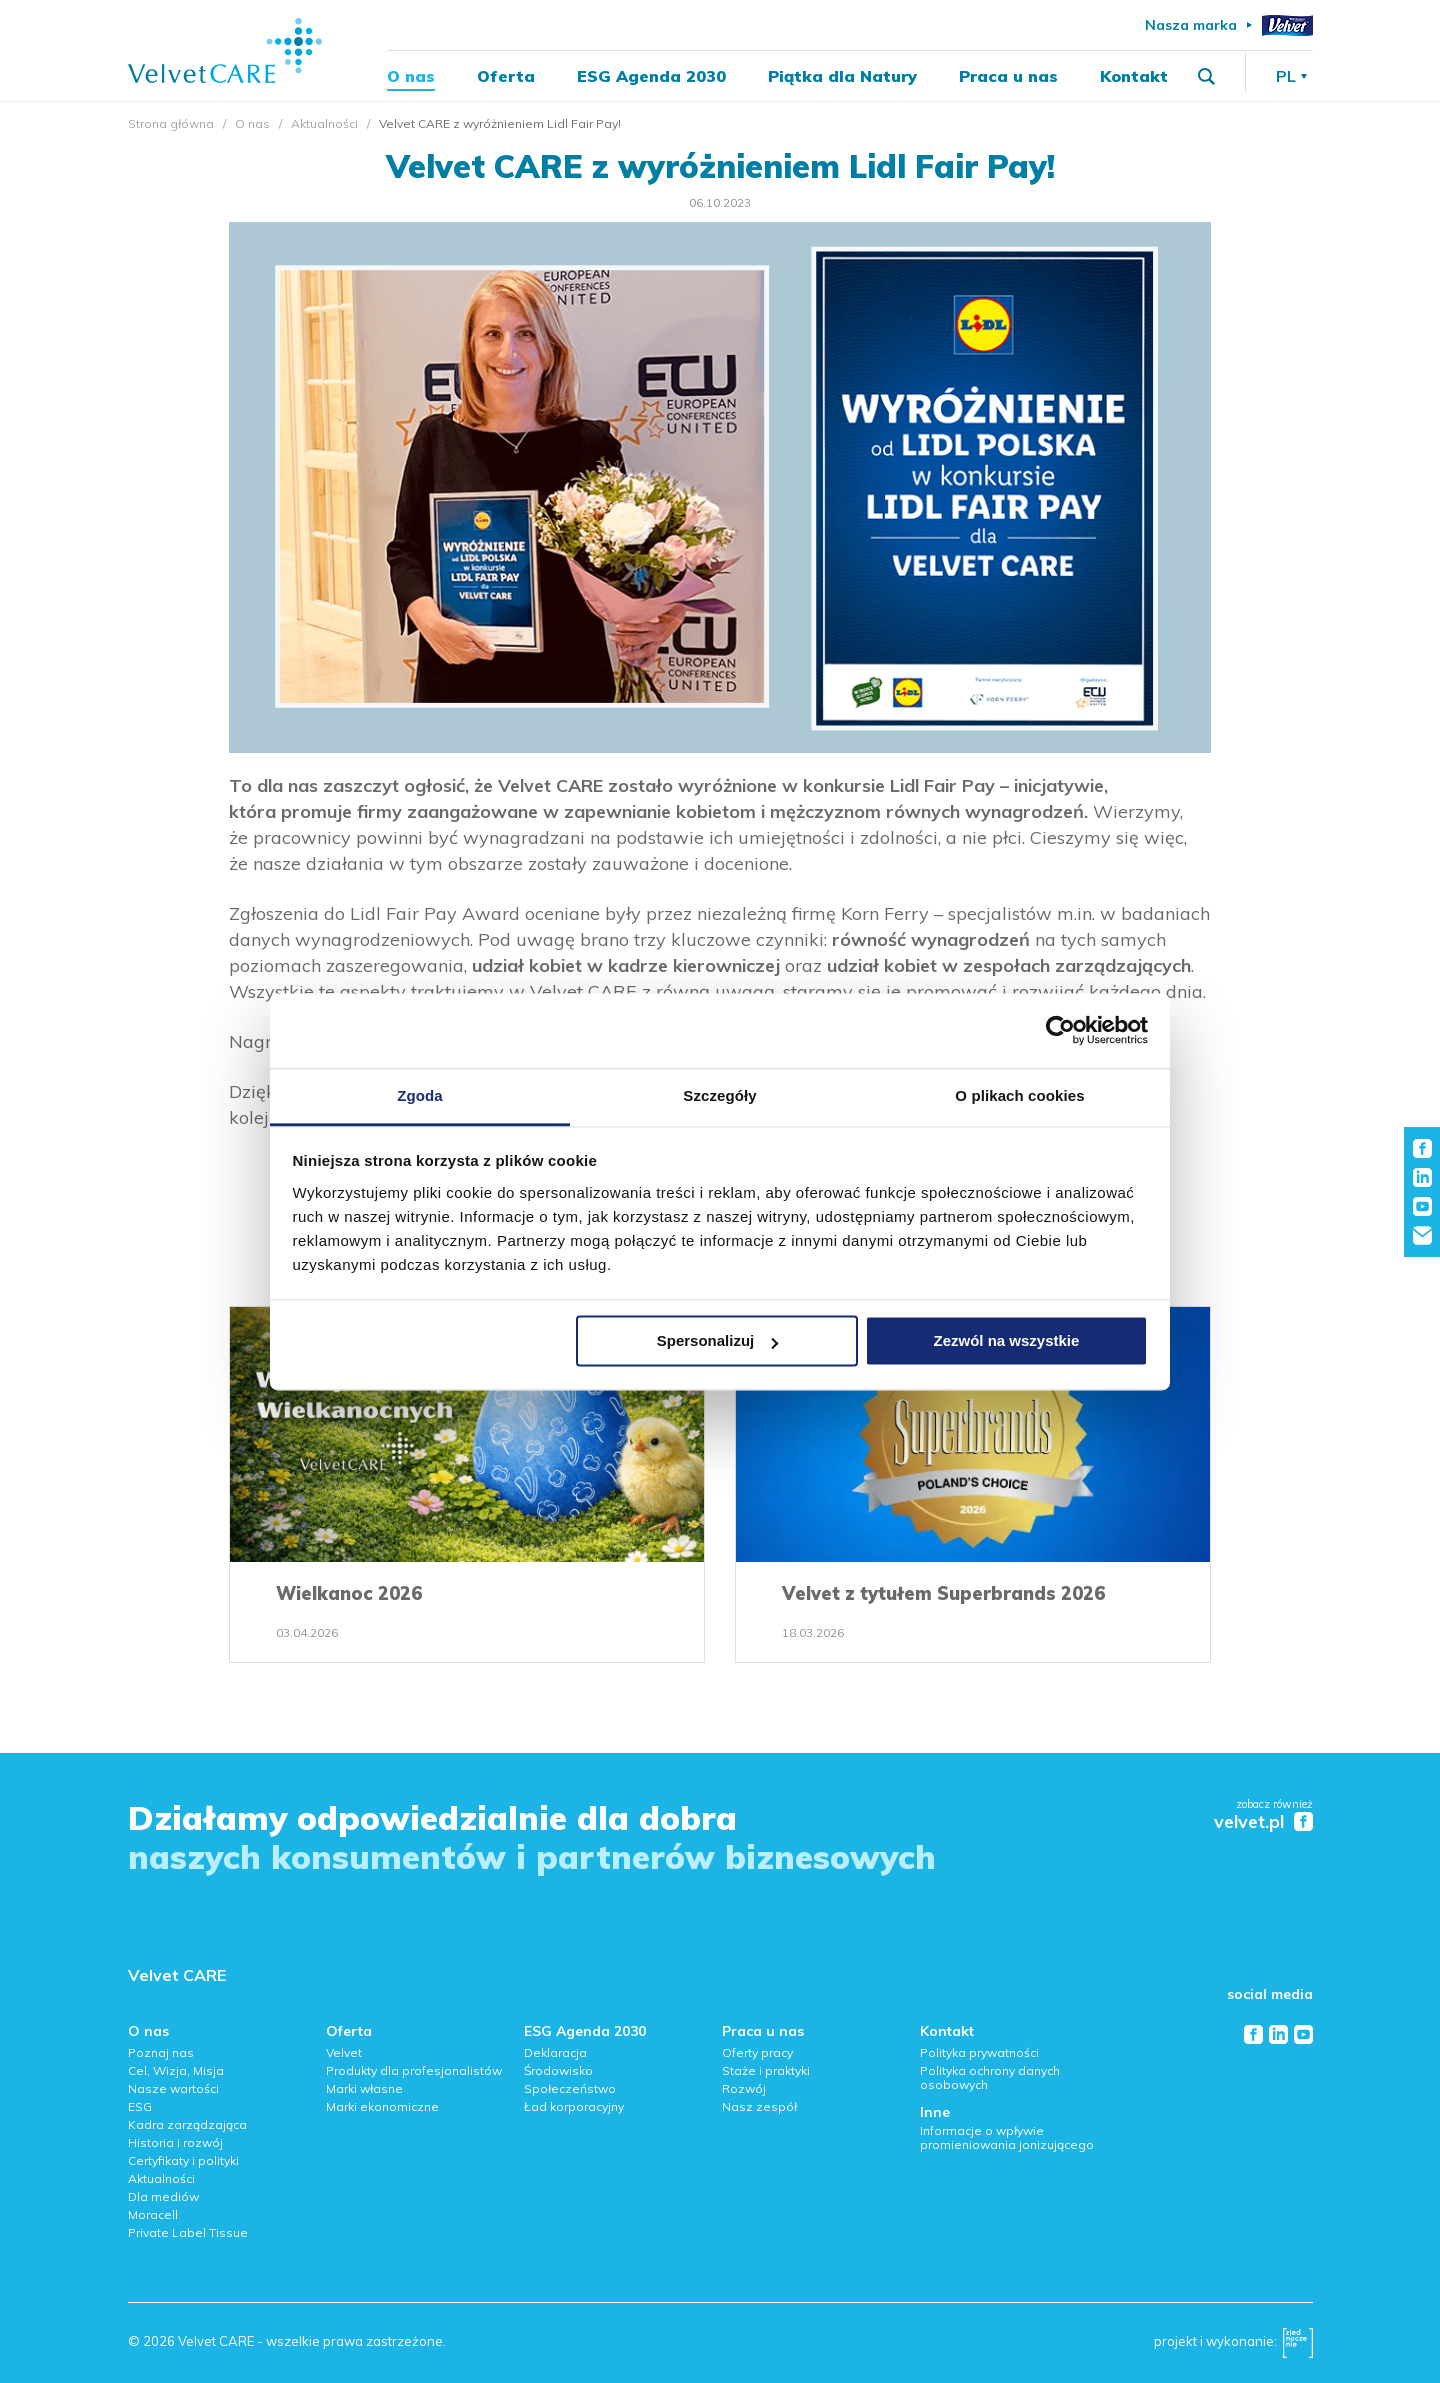  Describe the element at coordinates (344, 2052) in the screenshot. I see `Velvet` at that location.